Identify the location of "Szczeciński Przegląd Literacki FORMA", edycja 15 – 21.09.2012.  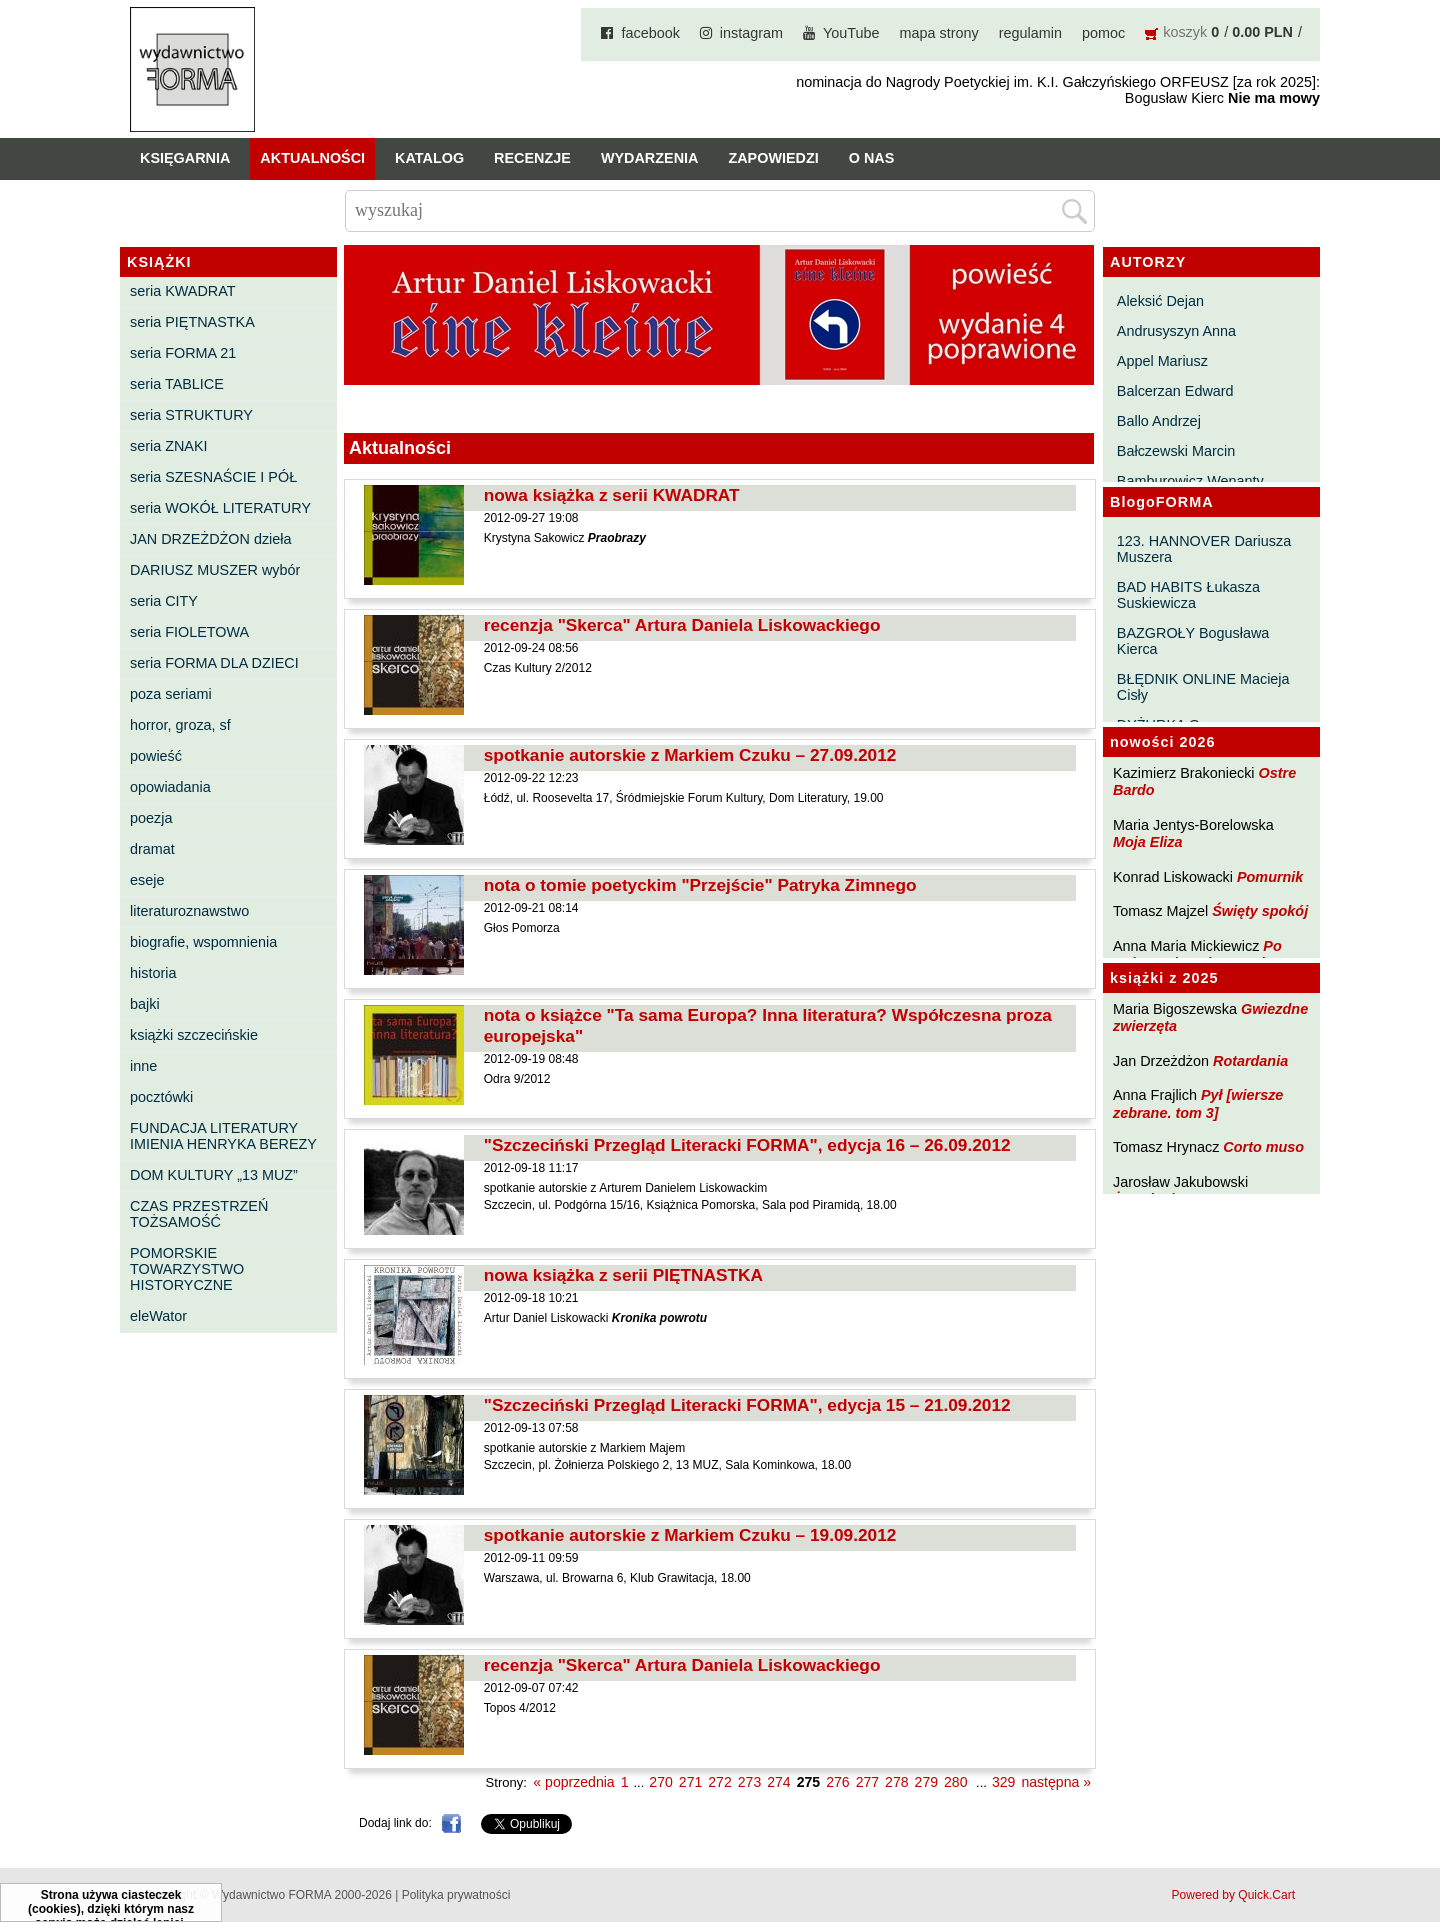
(747, 1405).